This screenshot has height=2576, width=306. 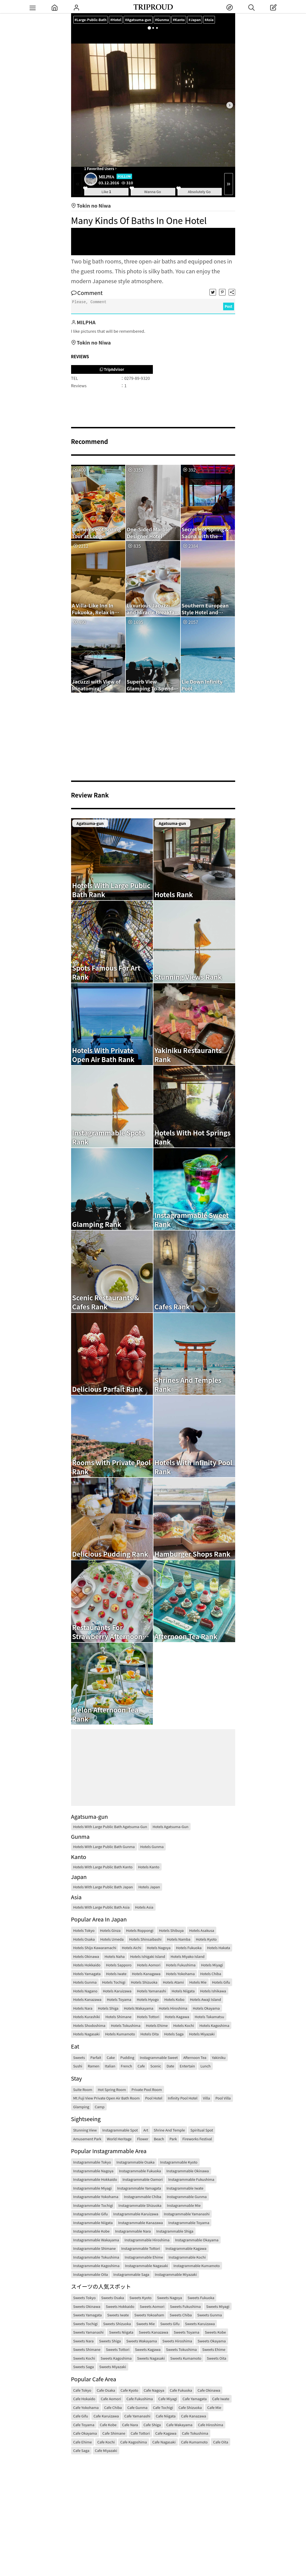 I want to click on Hot Spring Room, so click(x=112, y=2089).